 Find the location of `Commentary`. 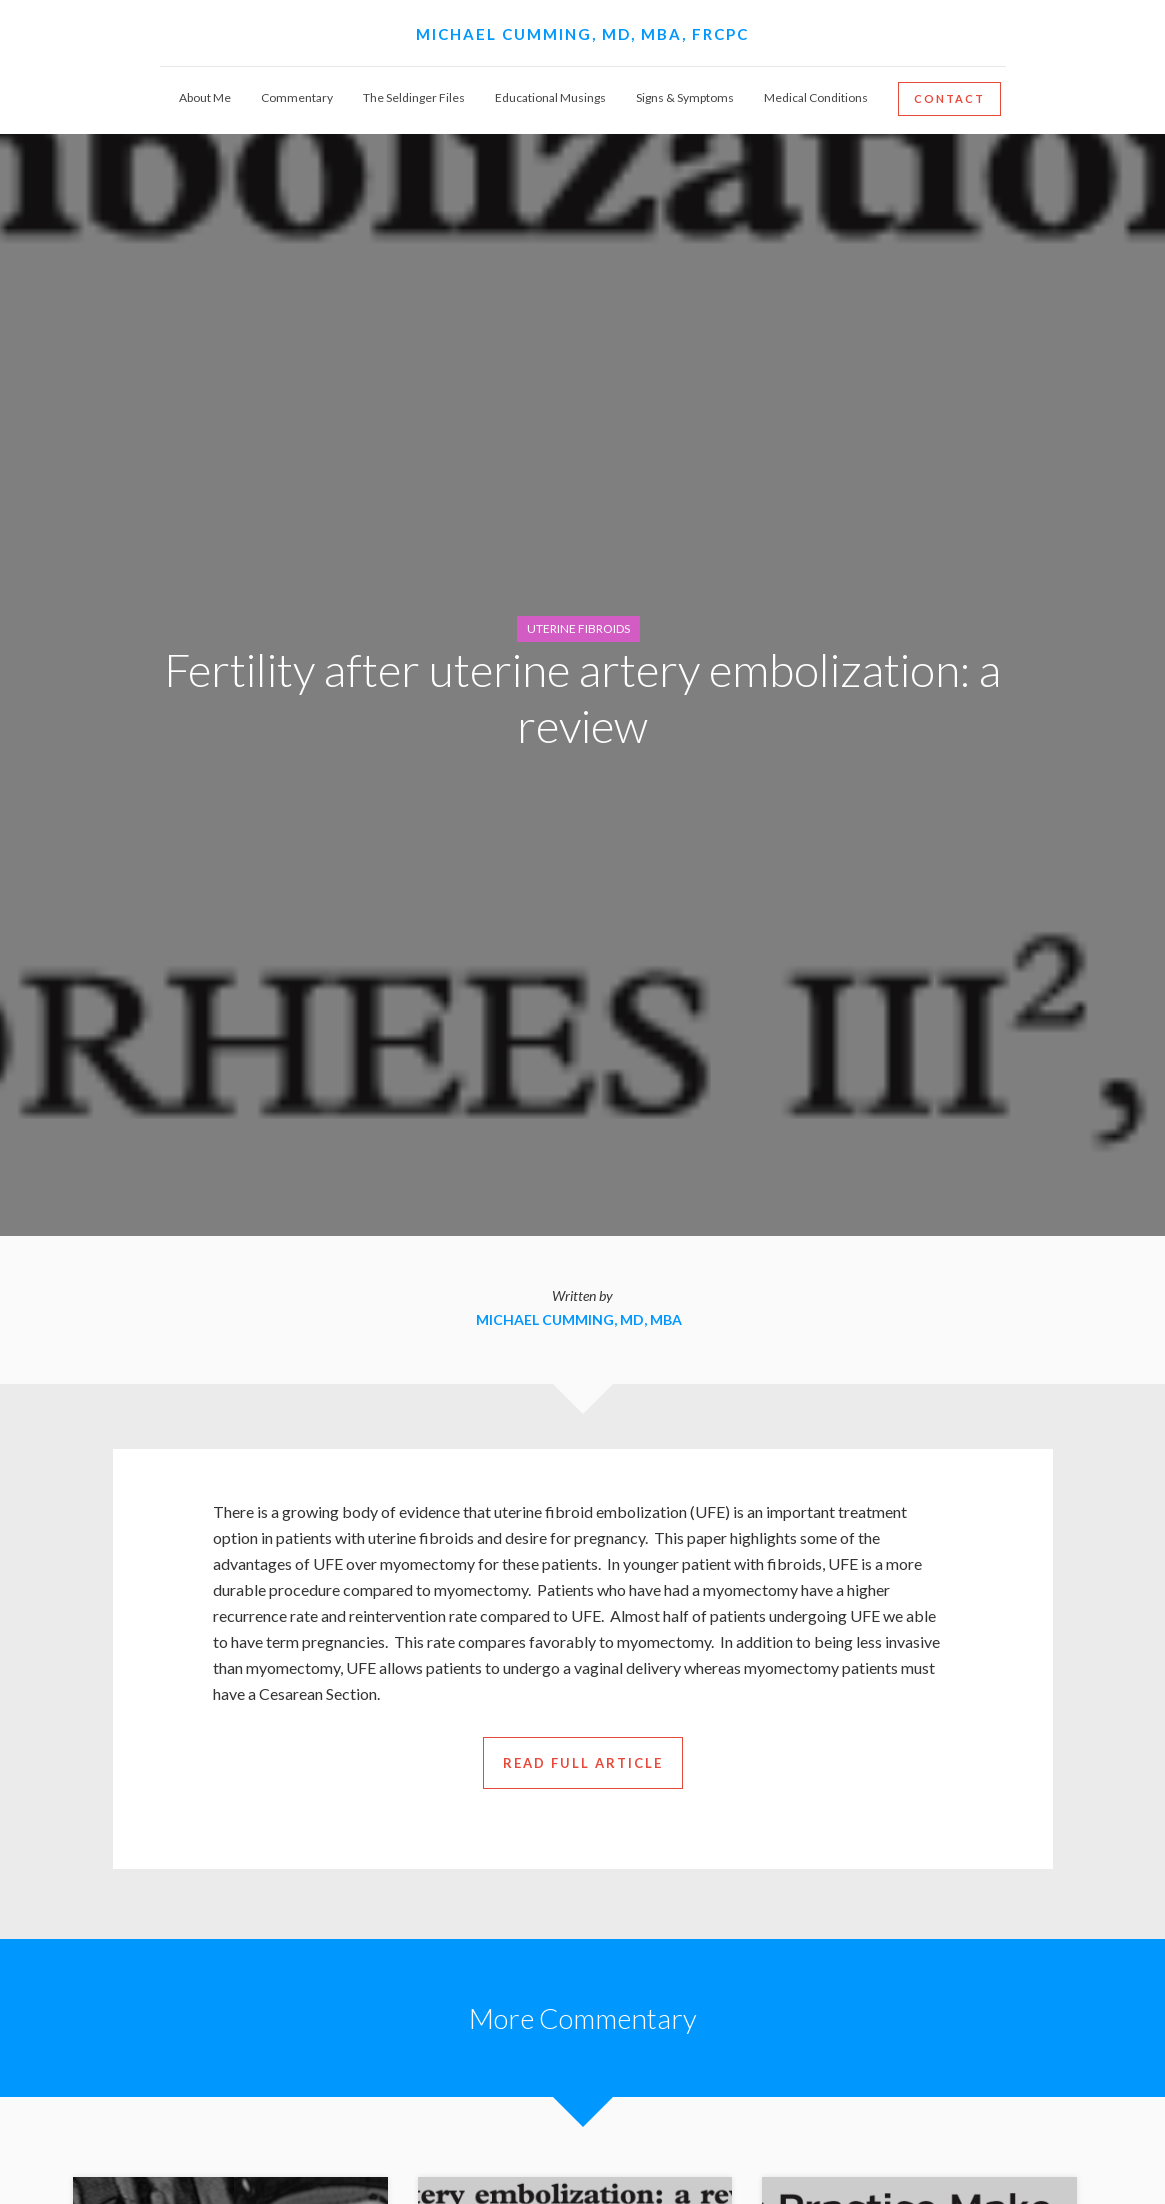

Commentary is located at coordinates (297, 97).